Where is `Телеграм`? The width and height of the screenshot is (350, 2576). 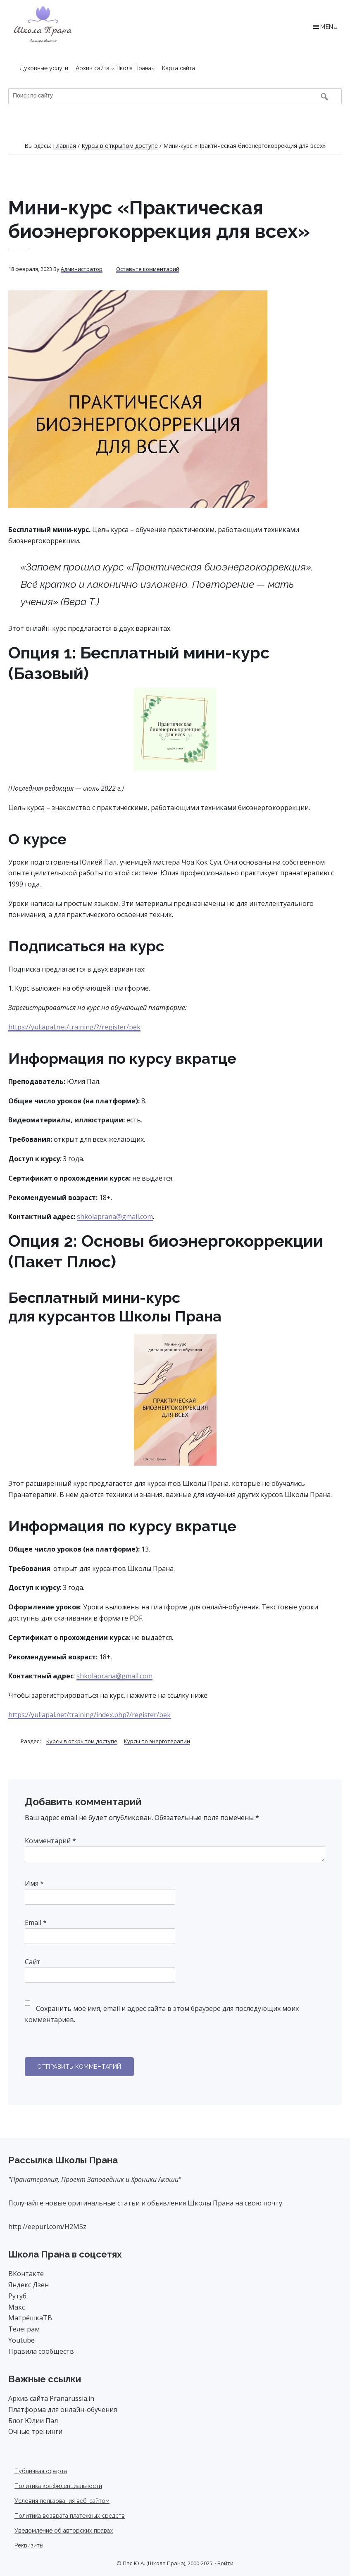
Телеграм is located at coordinates (24, 2329).